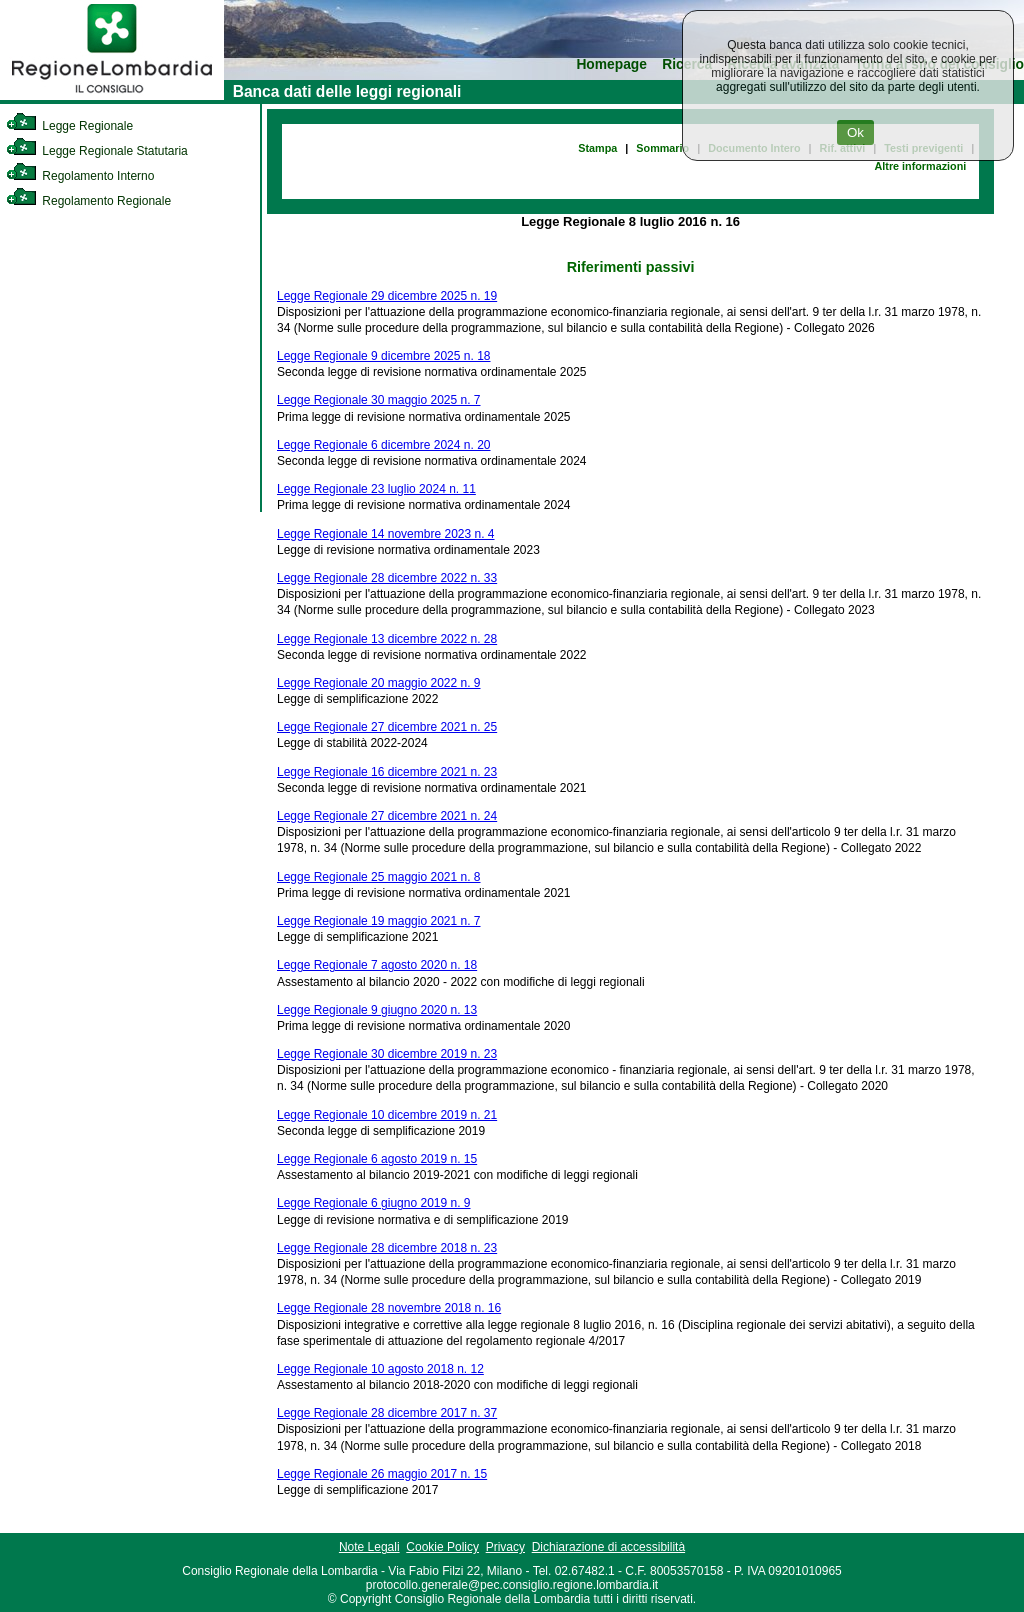 The image size is (1024, 1612). What do you see at coordinates (662, 148) in the screenshot?
I see `Sommario [link]` at bounding box center [662, 148].